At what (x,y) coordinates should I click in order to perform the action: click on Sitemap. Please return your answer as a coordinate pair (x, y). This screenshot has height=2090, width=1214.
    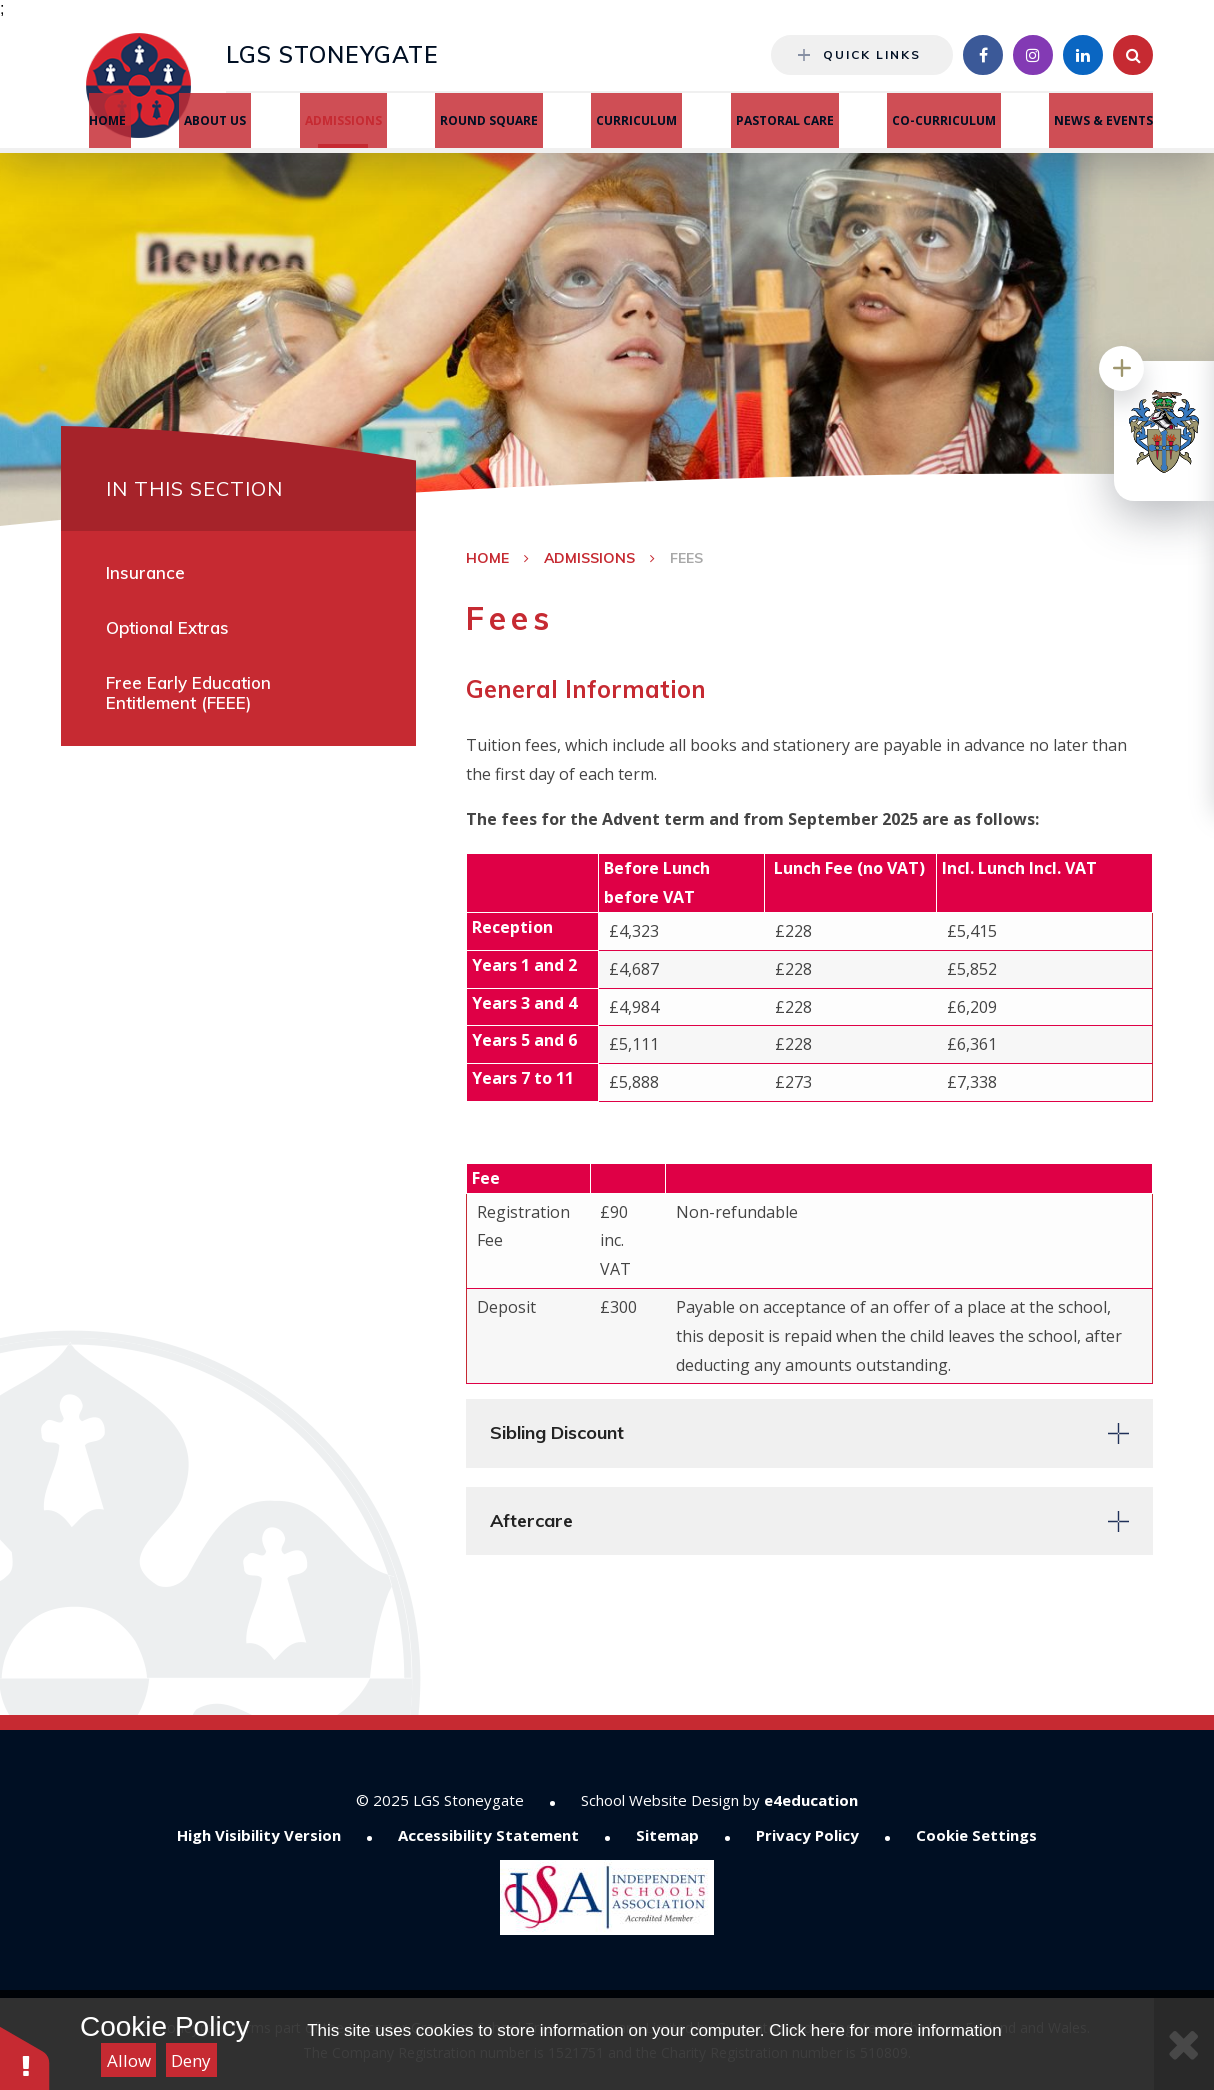
    Looking at the image, I should click on (667, 1835).